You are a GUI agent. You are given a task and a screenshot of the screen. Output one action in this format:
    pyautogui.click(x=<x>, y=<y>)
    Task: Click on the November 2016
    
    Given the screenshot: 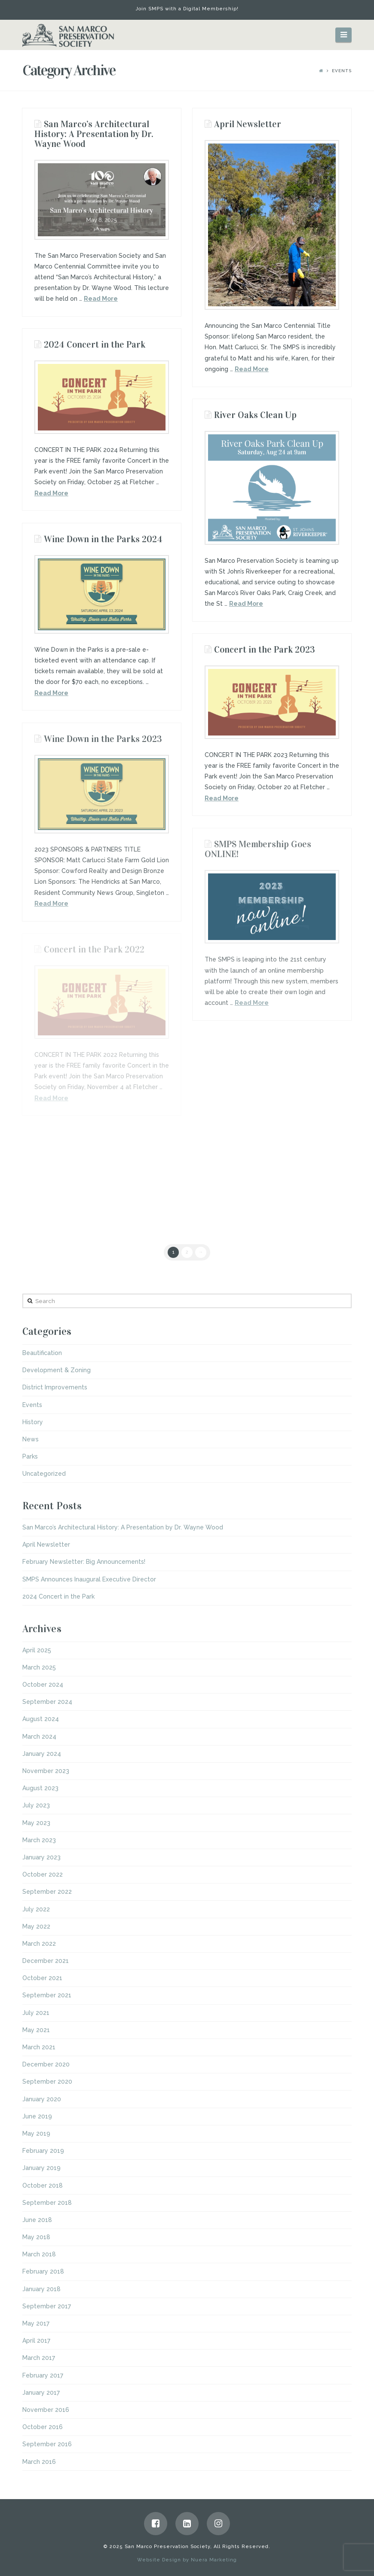 What is the action you would take?
    pyautogui.click(x=45, y=2409)
    